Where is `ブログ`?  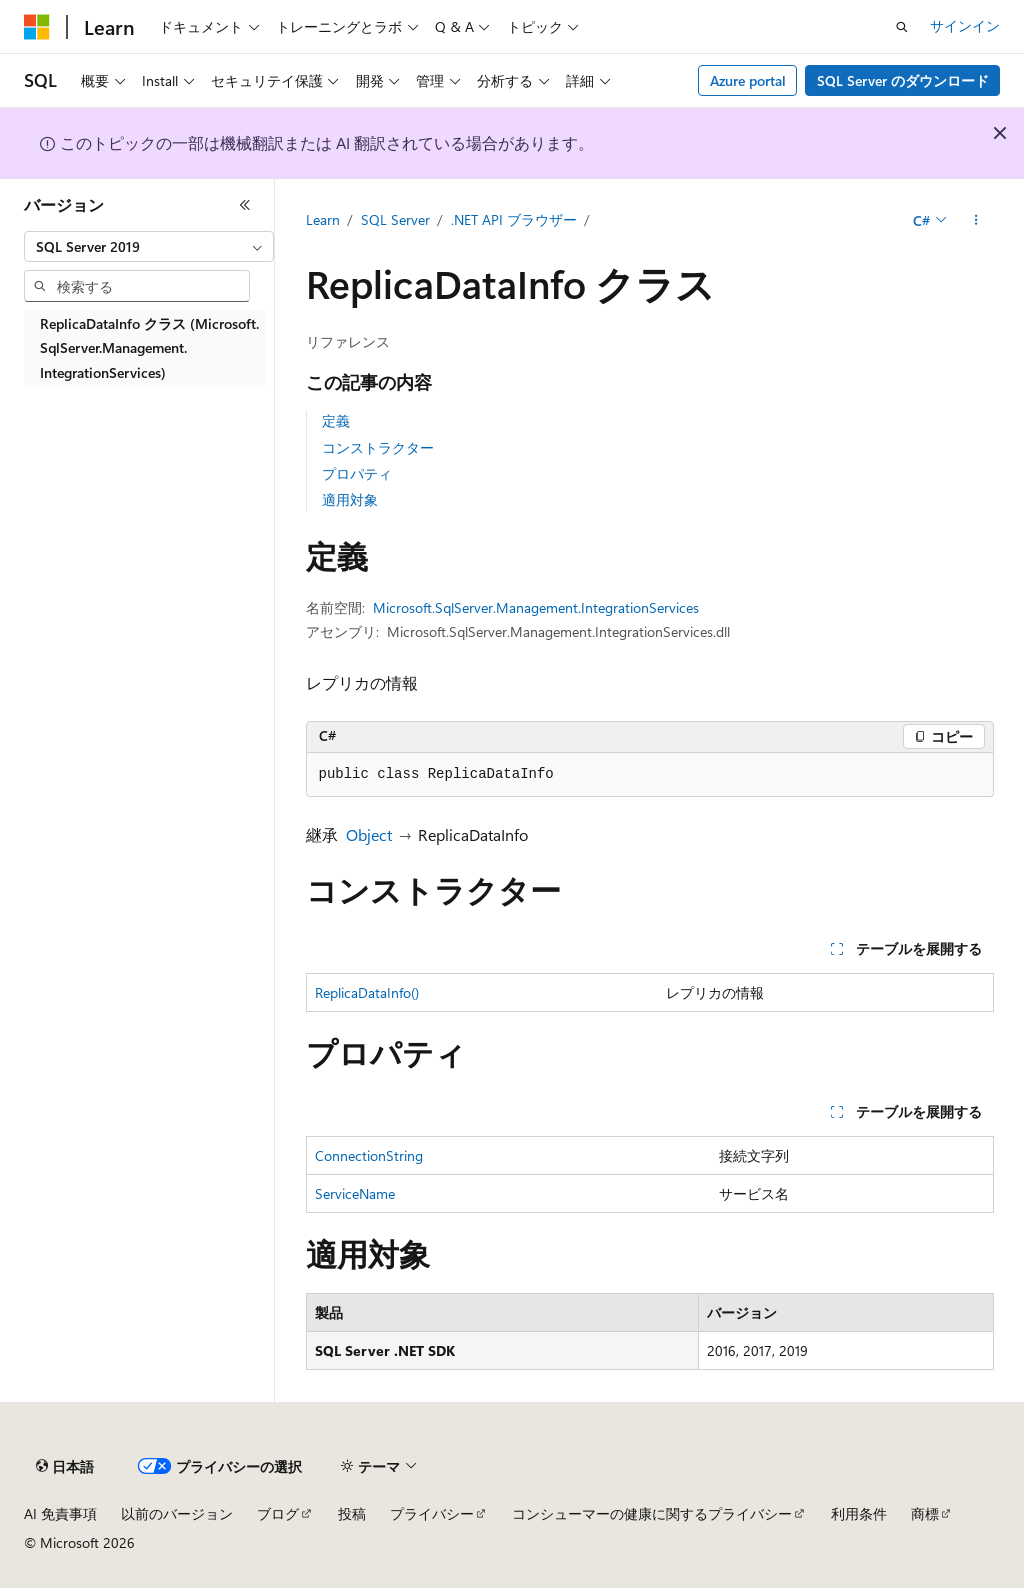 ブログ is located at coordinates (278, 1513).